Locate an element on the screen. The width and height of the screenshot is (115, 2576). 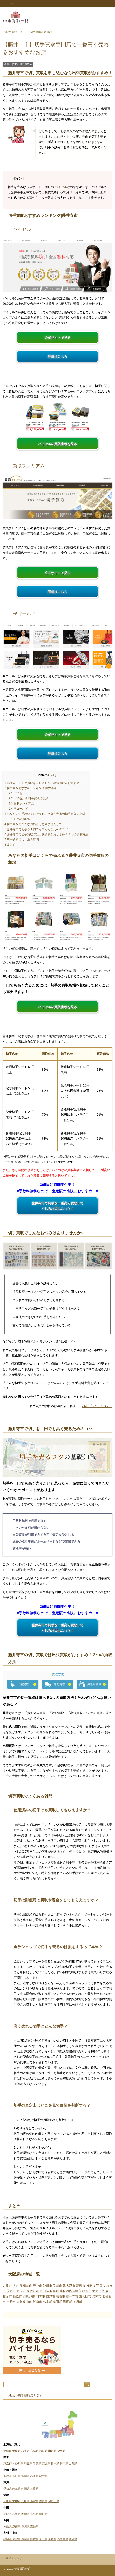
堺市 is located at coordinates (16, 2285).